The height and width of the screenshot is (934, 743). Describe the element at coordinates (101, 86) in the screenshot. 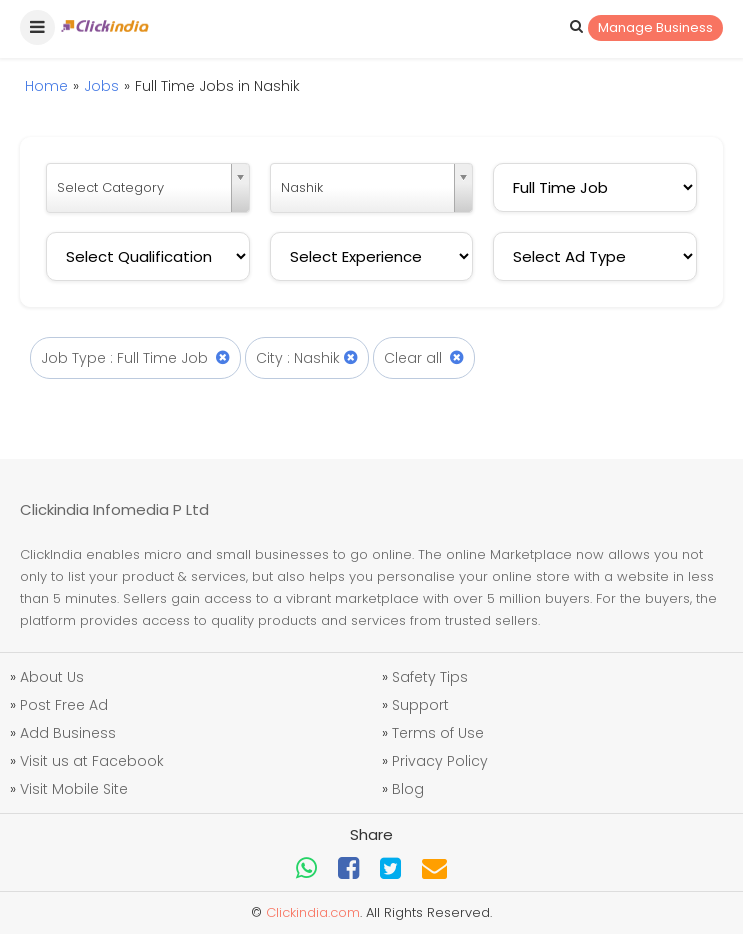

I see `Jobs` at that location.